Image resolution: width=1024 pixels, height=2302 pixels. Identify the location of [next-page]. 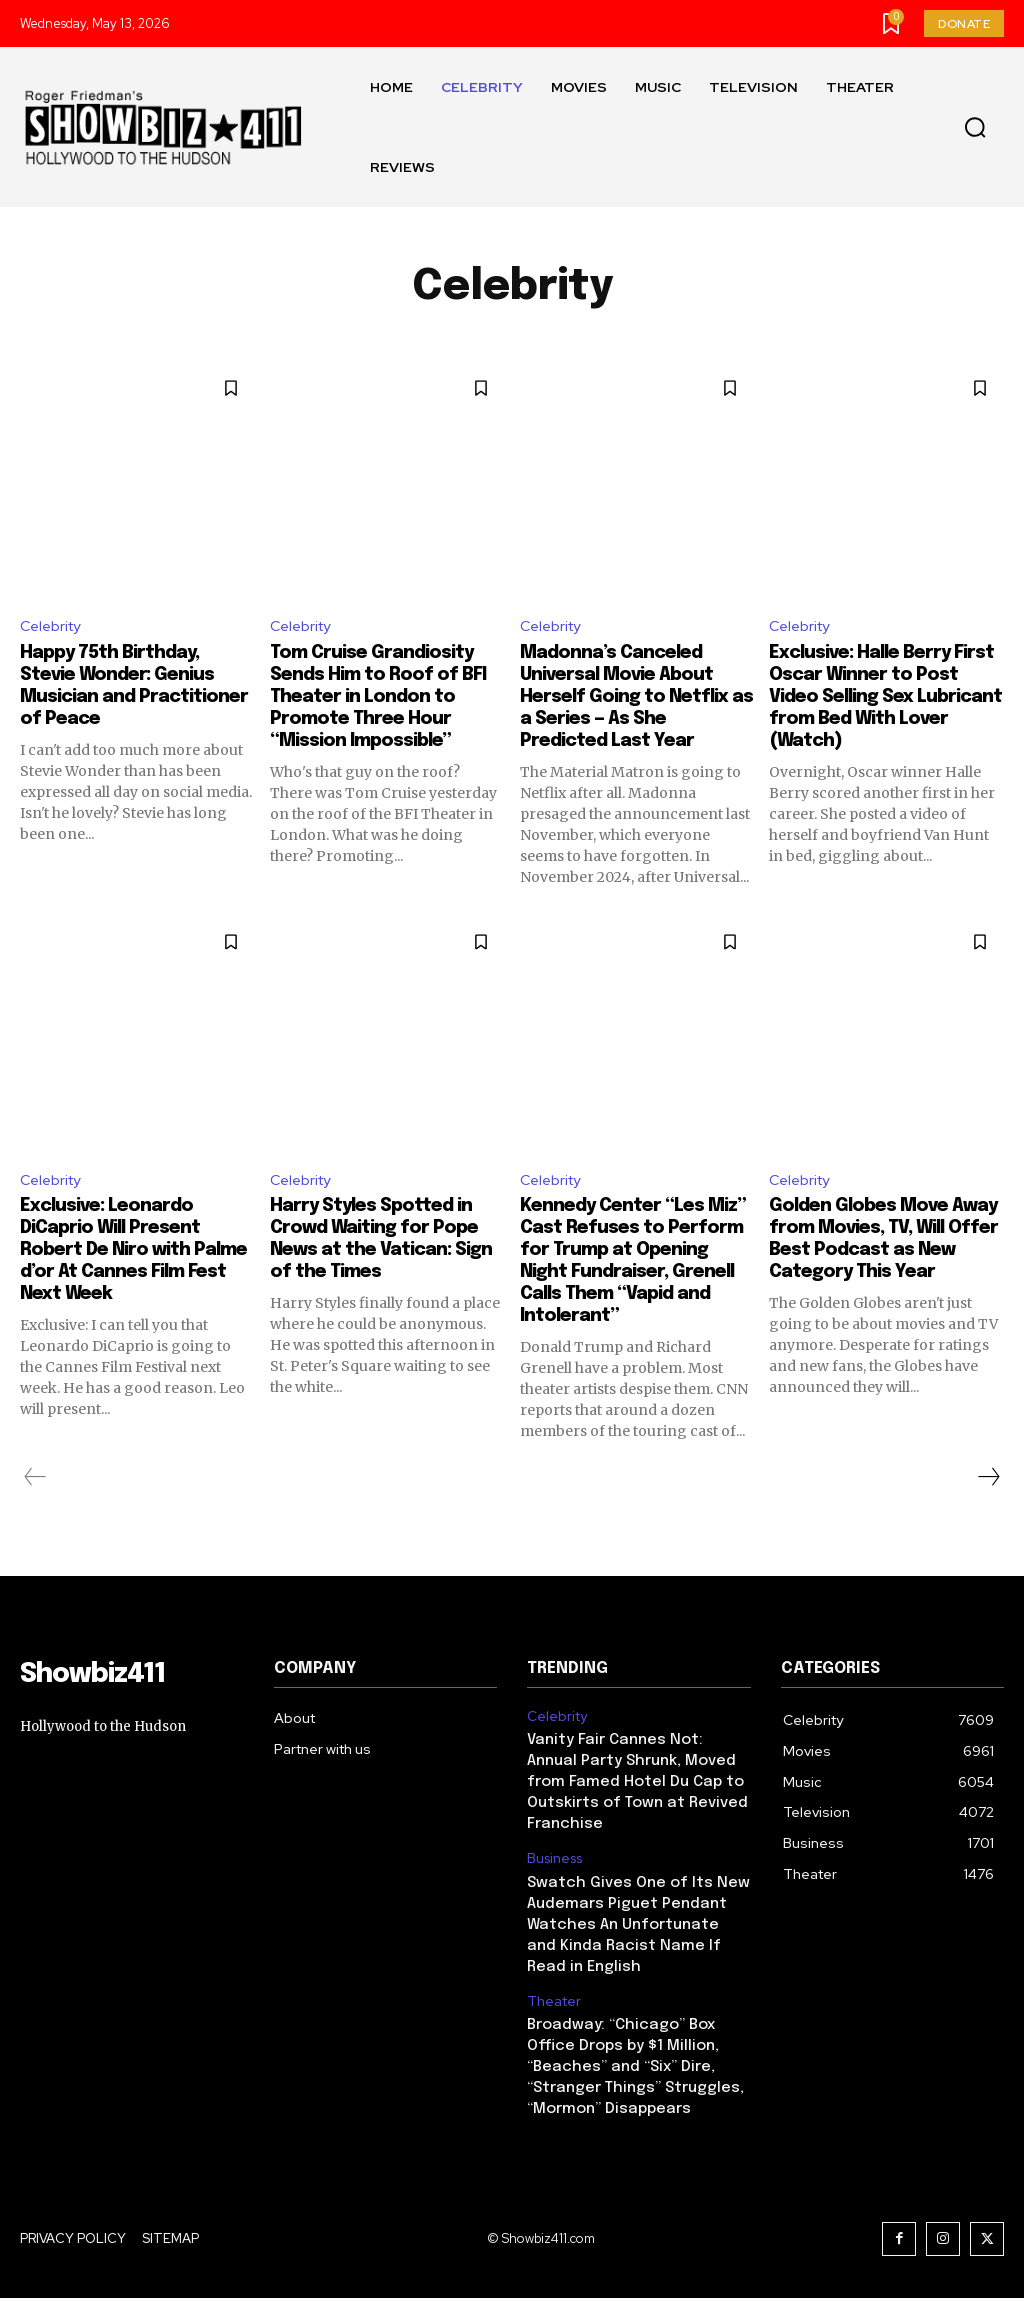
(988, 1505).